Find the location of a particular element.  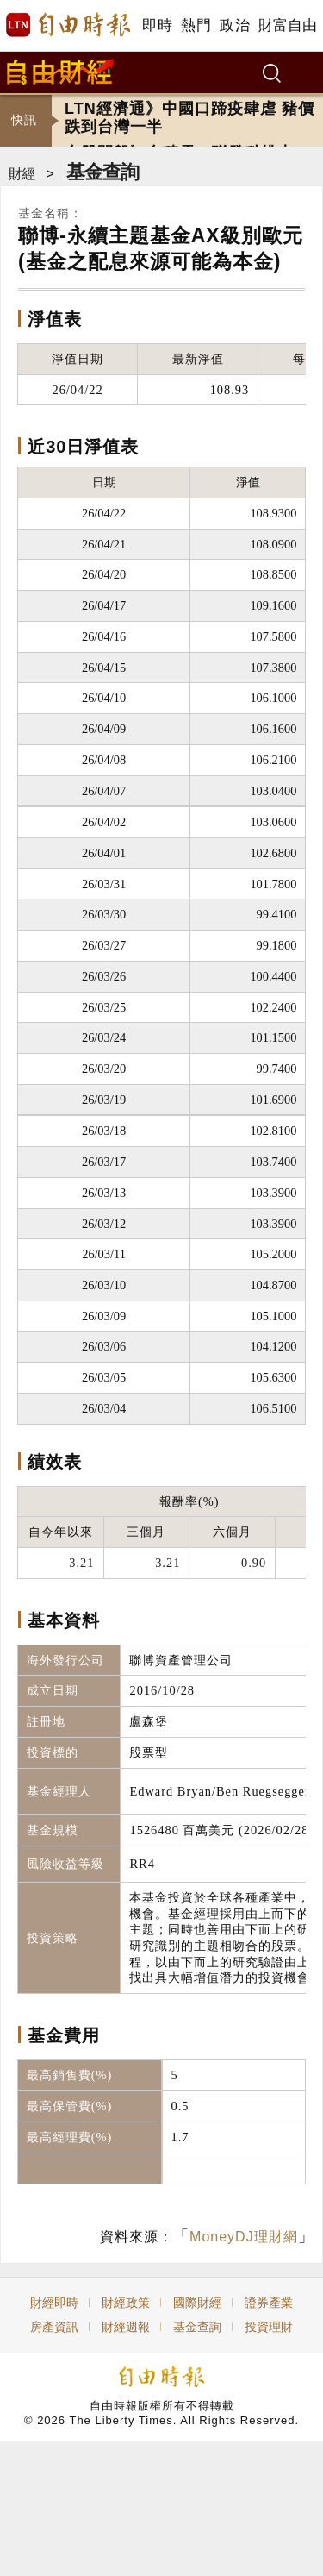

基金查詢 is located at coordinates (102, 172).